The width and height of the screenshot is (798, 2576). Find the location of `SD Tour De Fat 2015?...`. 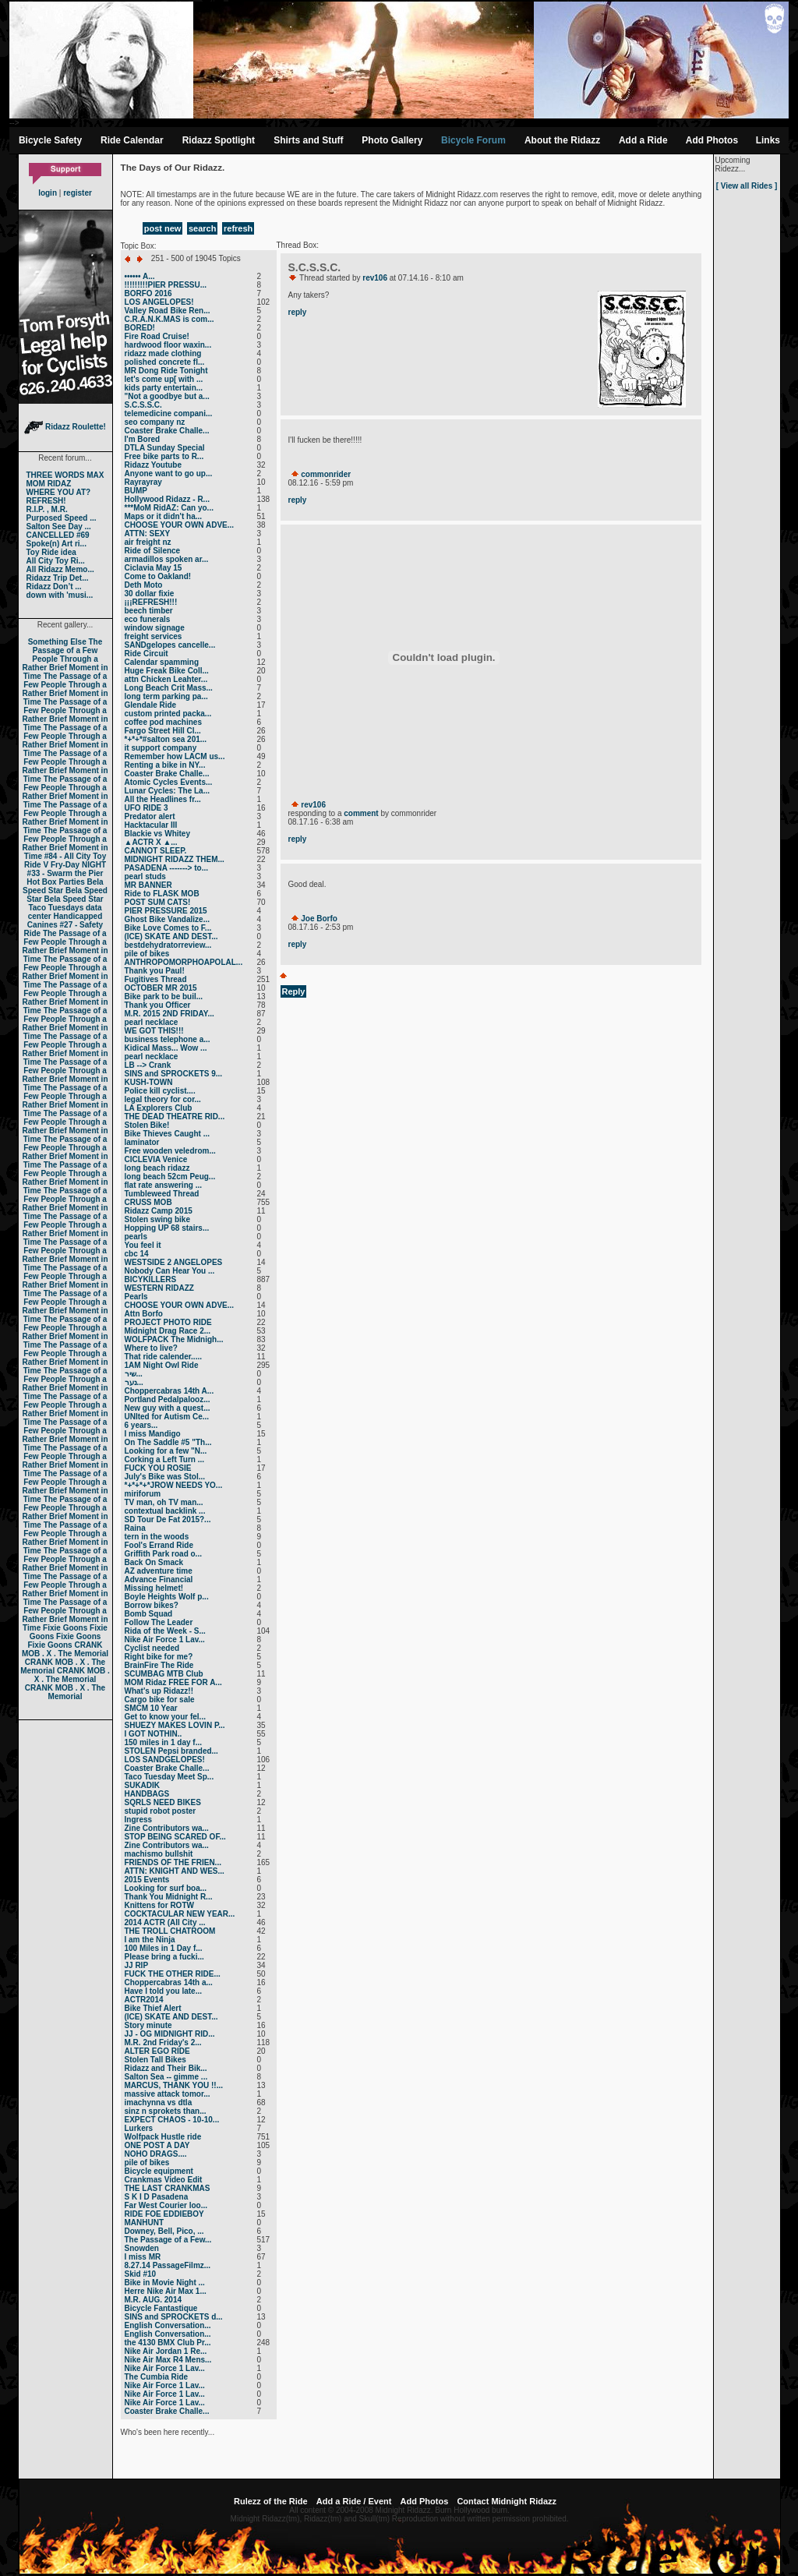

SD Tour De Fat 2015?... is located at coordinates (168, 1519).